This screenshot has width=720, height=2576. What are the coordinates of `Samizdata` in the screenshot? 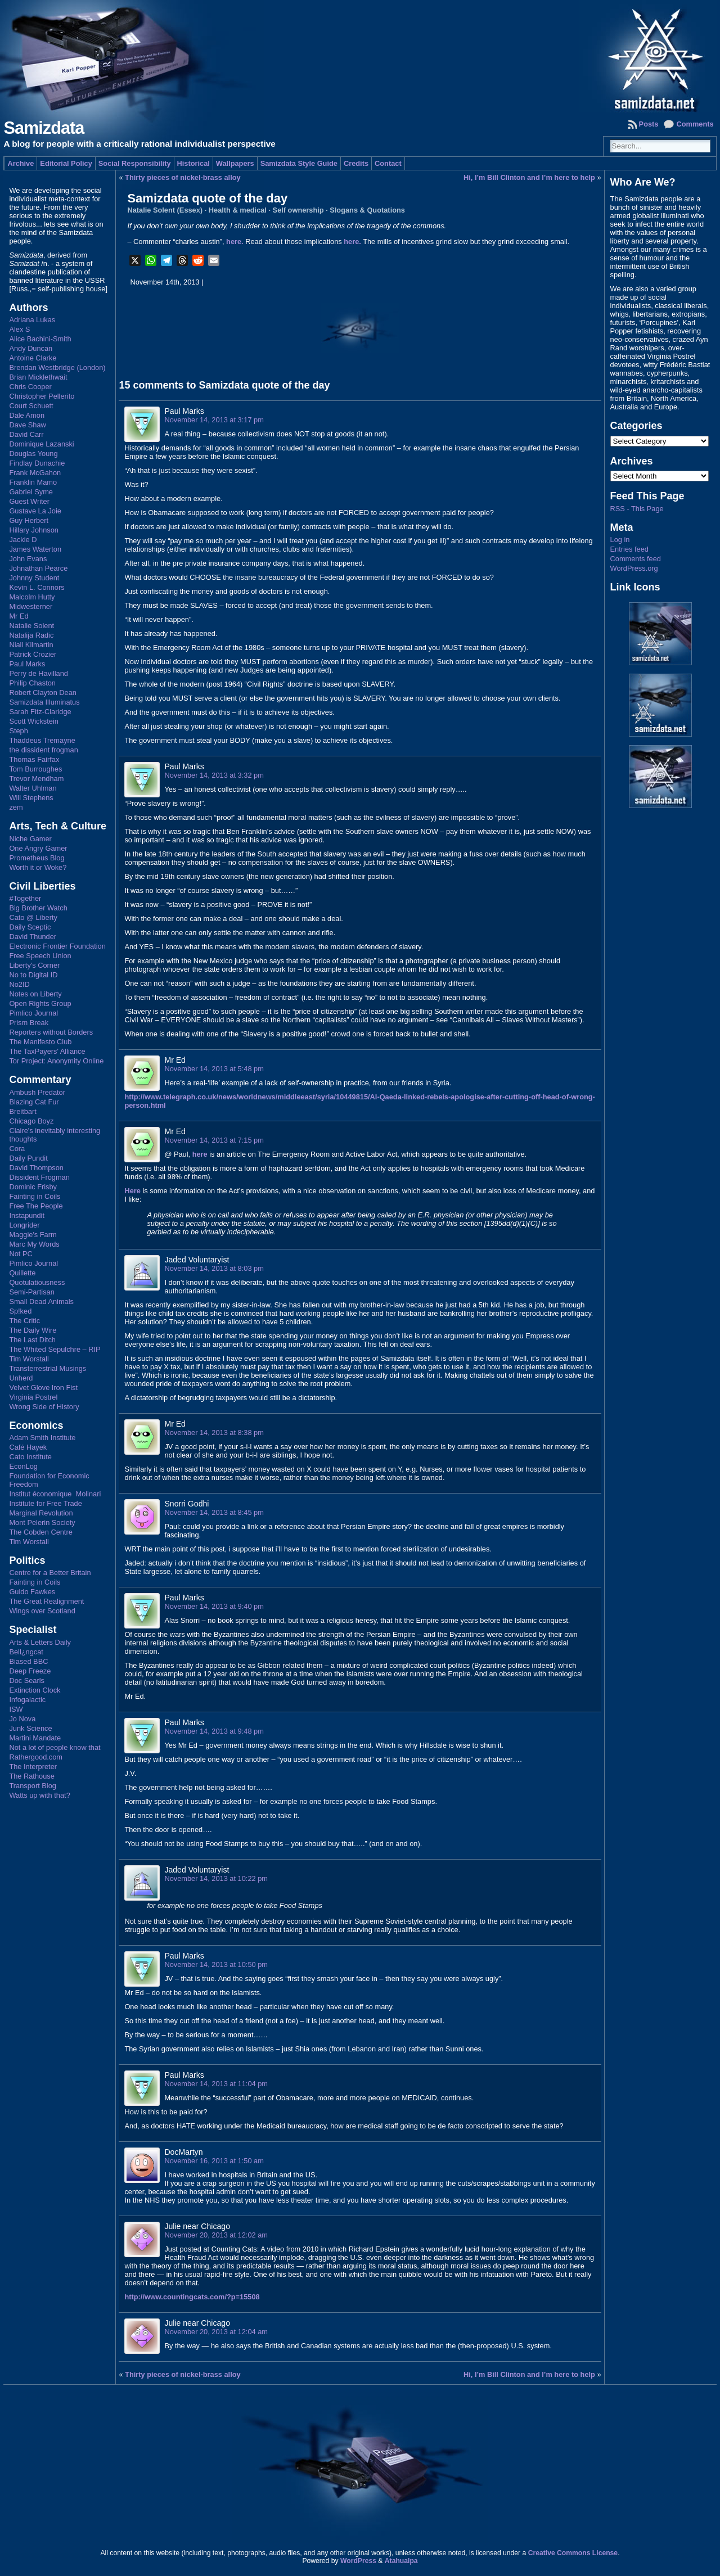 It's located at (43, 128).